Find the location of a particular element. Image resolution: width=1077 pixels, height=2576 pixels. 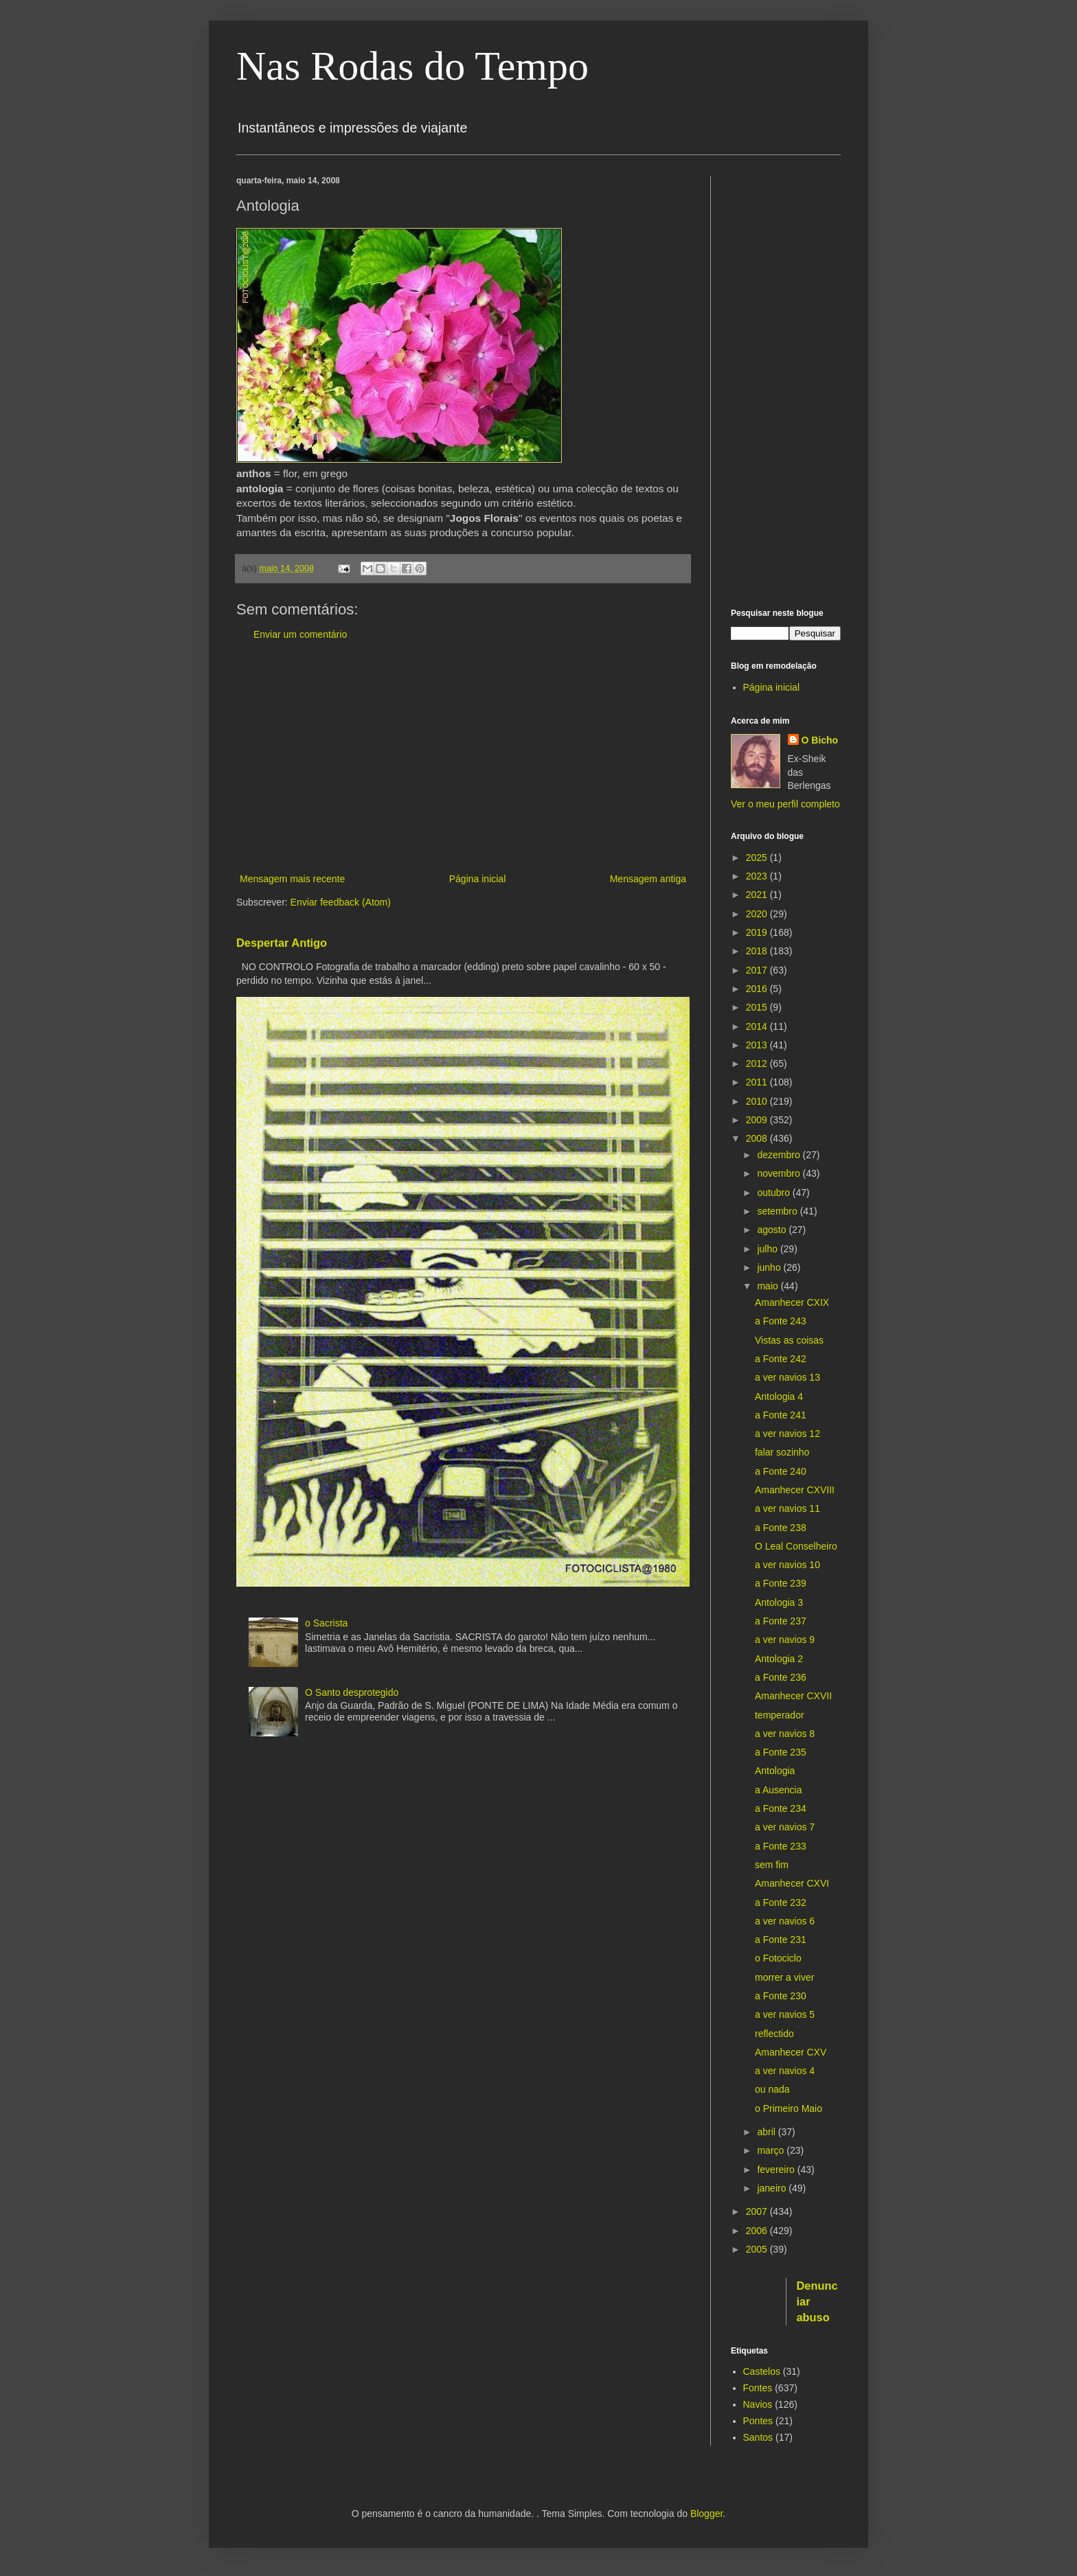

abril is located at coordinates (767, 2131).